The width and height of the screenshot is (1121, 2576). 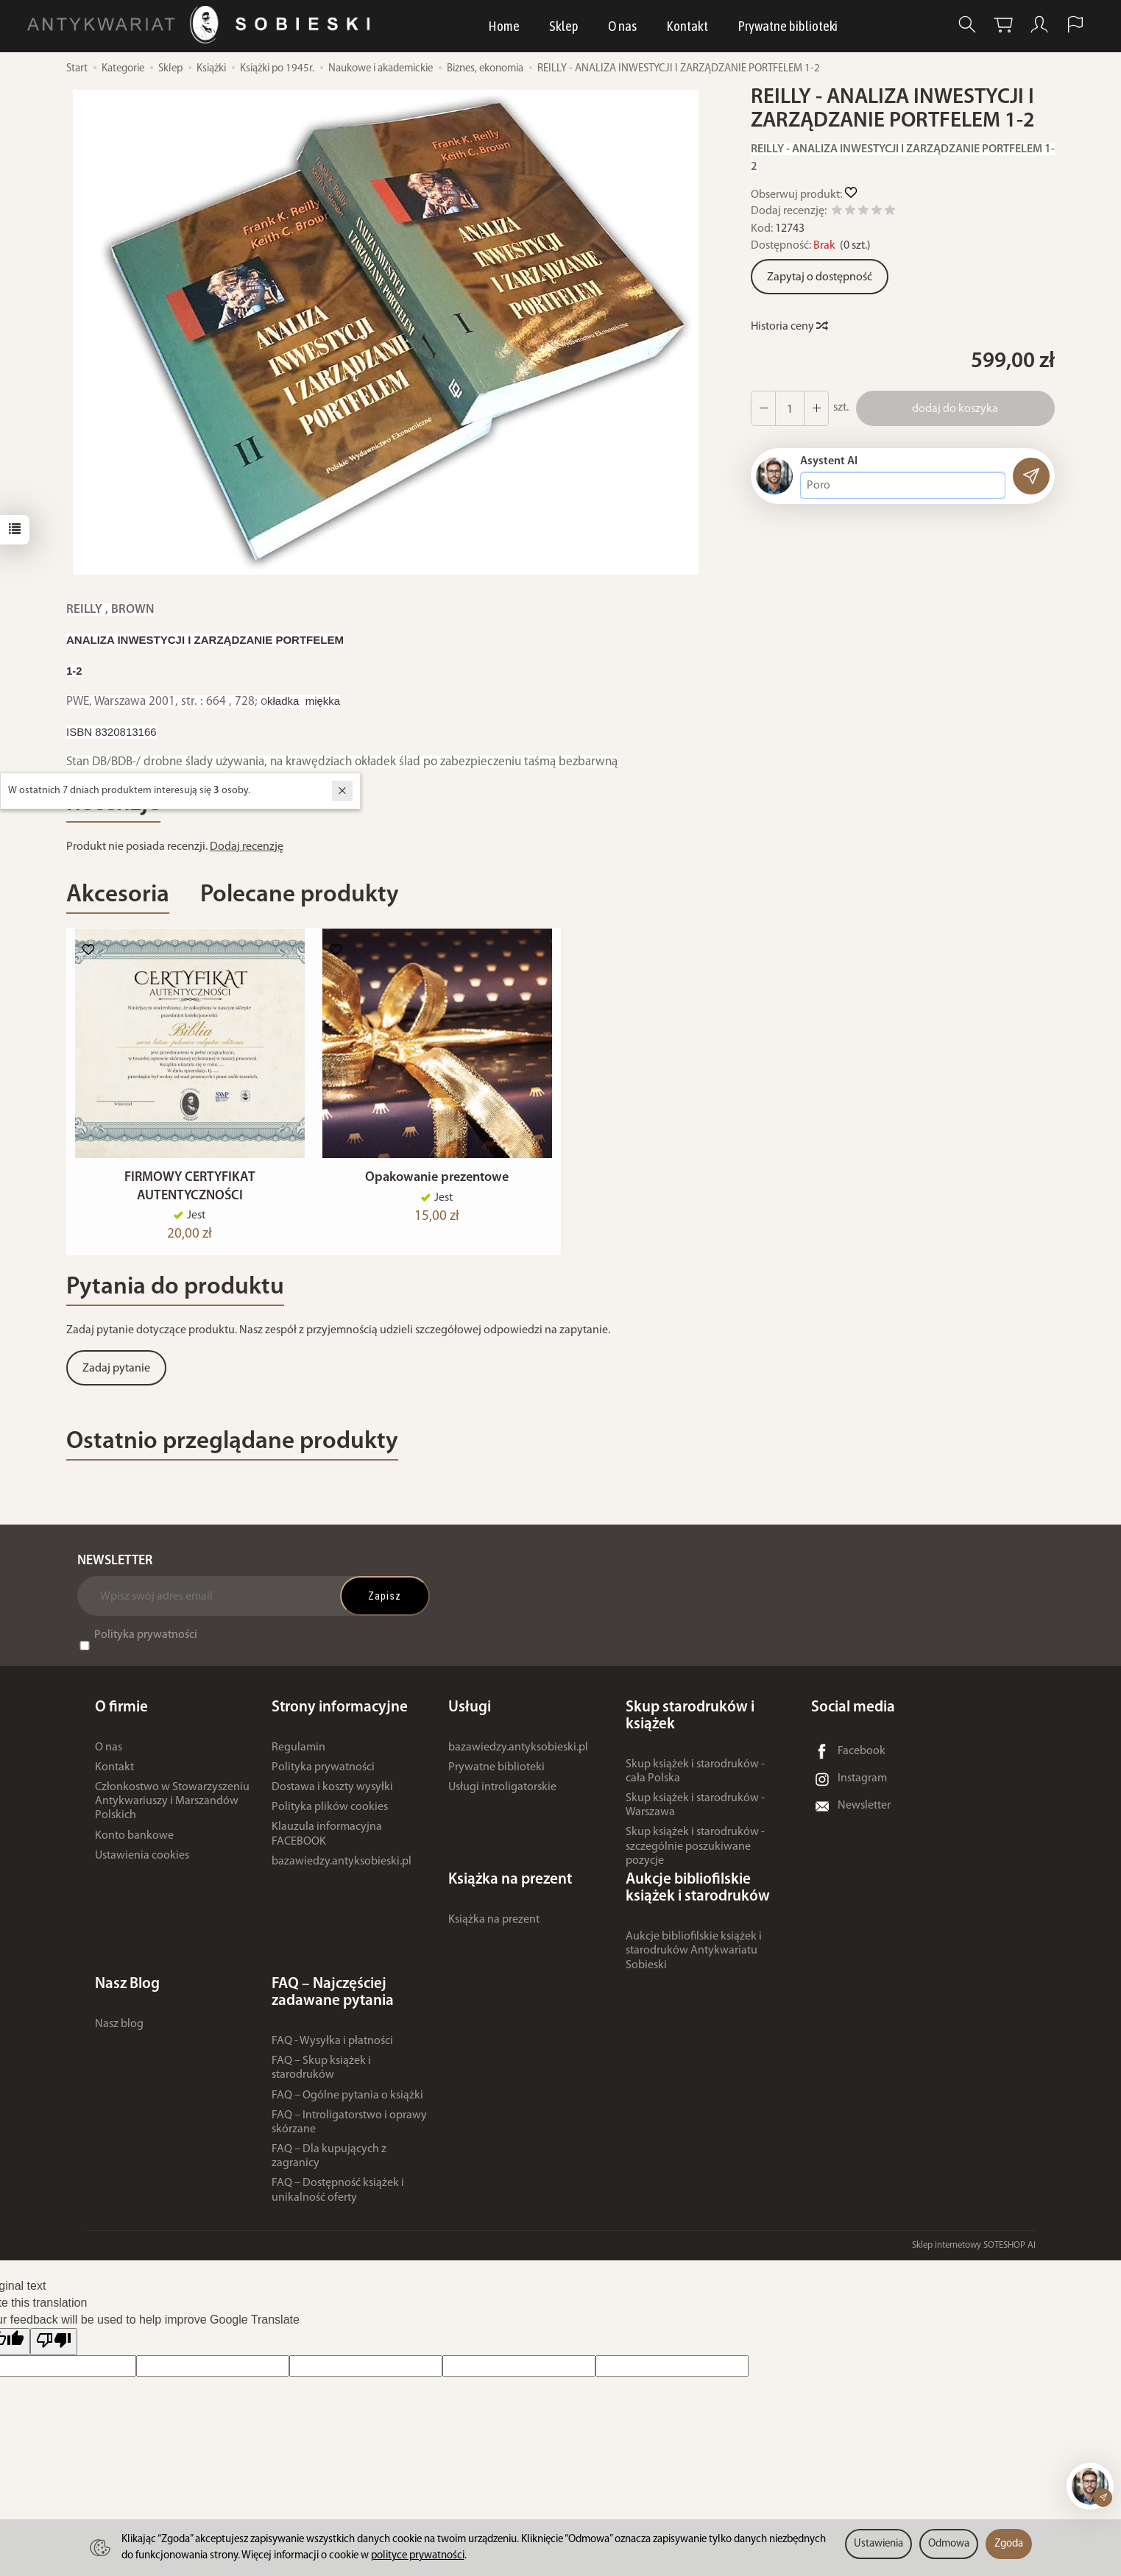 What do you see at coordinates (789, 408) in the screenshot?
I see `[Ilość]` at bounding box center [789, 408].